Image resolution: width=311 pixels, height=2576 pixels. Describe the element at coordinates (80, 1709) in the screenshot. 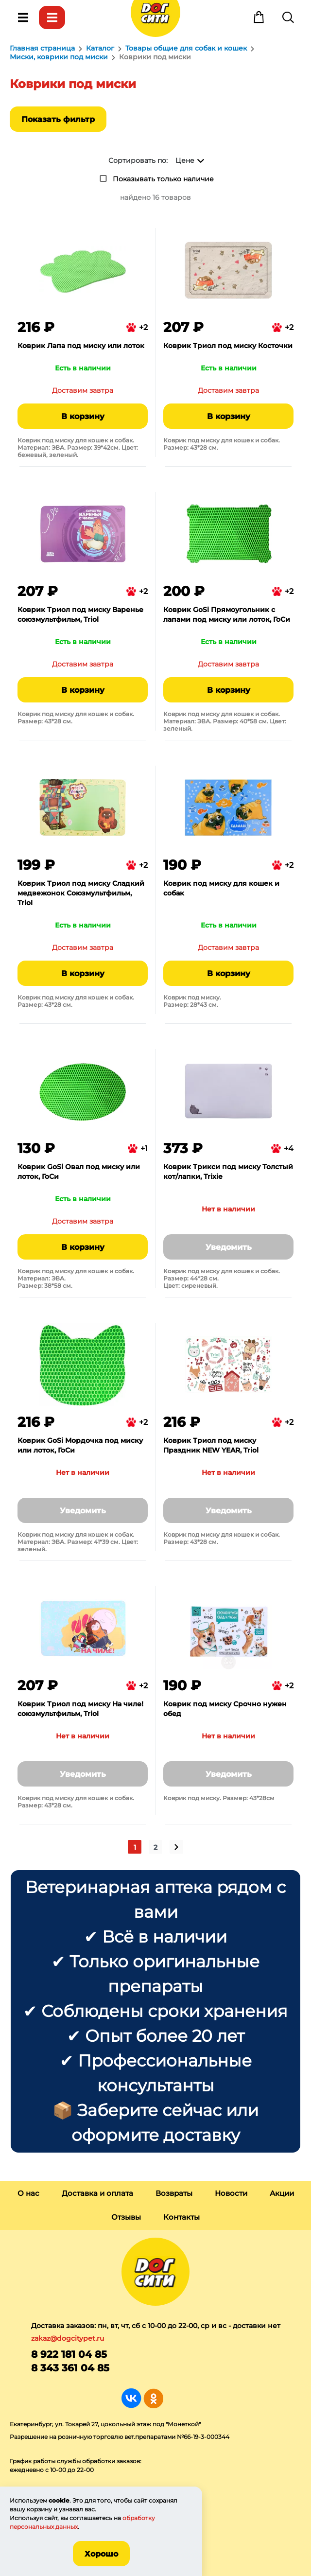

I see `Коврик Триол под миску На чиле! союзмультфильм, Triol` at that location.